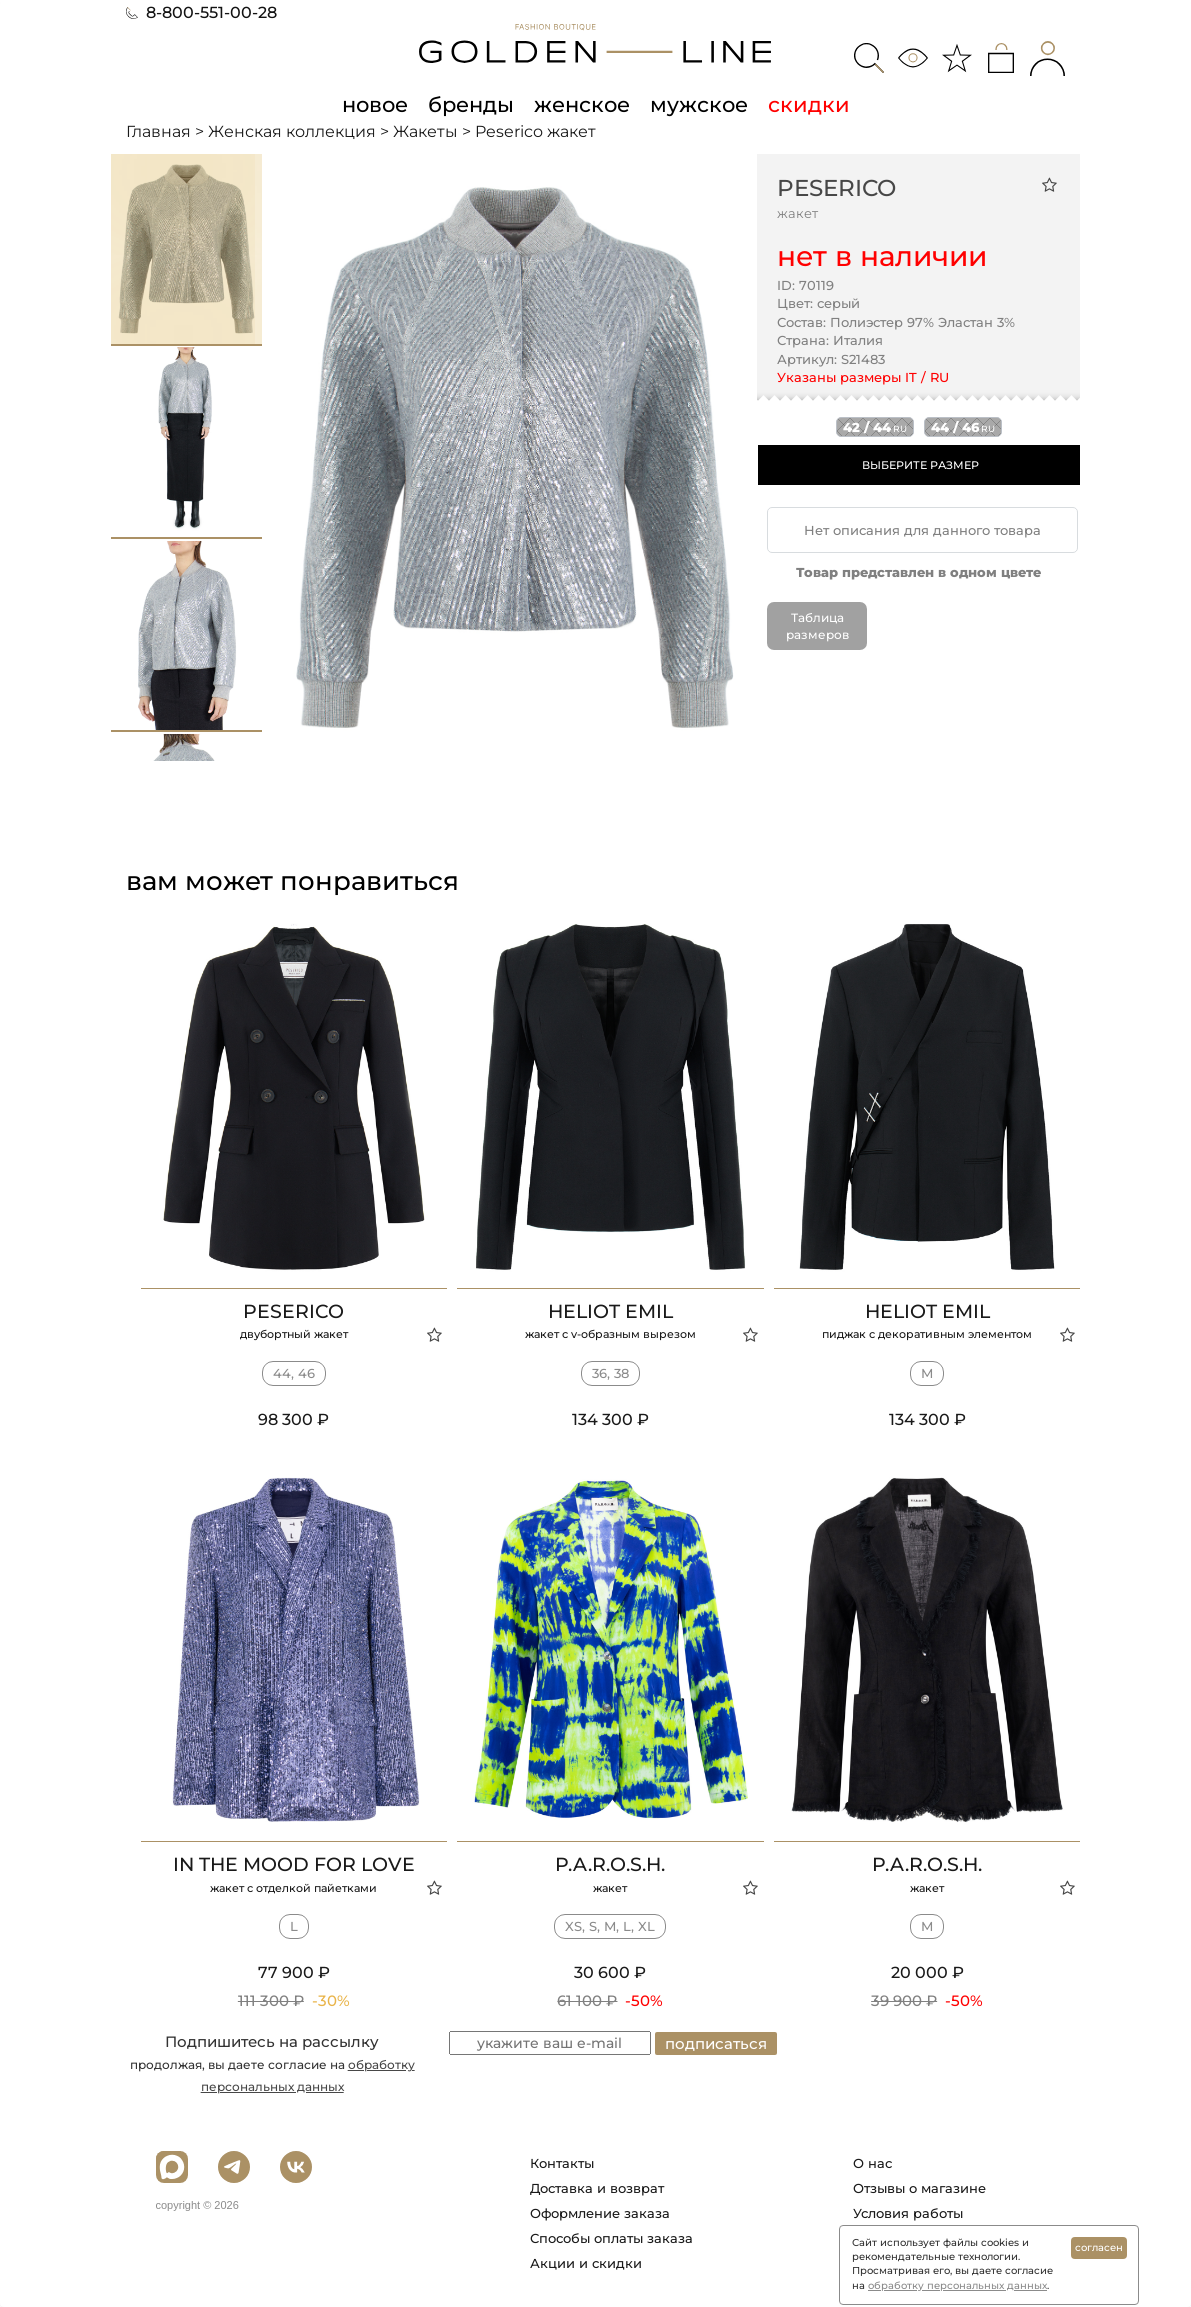 The width and height of the screenshot is (1191, 2307). I want to click on ВЫБЕРИТЕ РАЗМЕР, so click(920, 465).